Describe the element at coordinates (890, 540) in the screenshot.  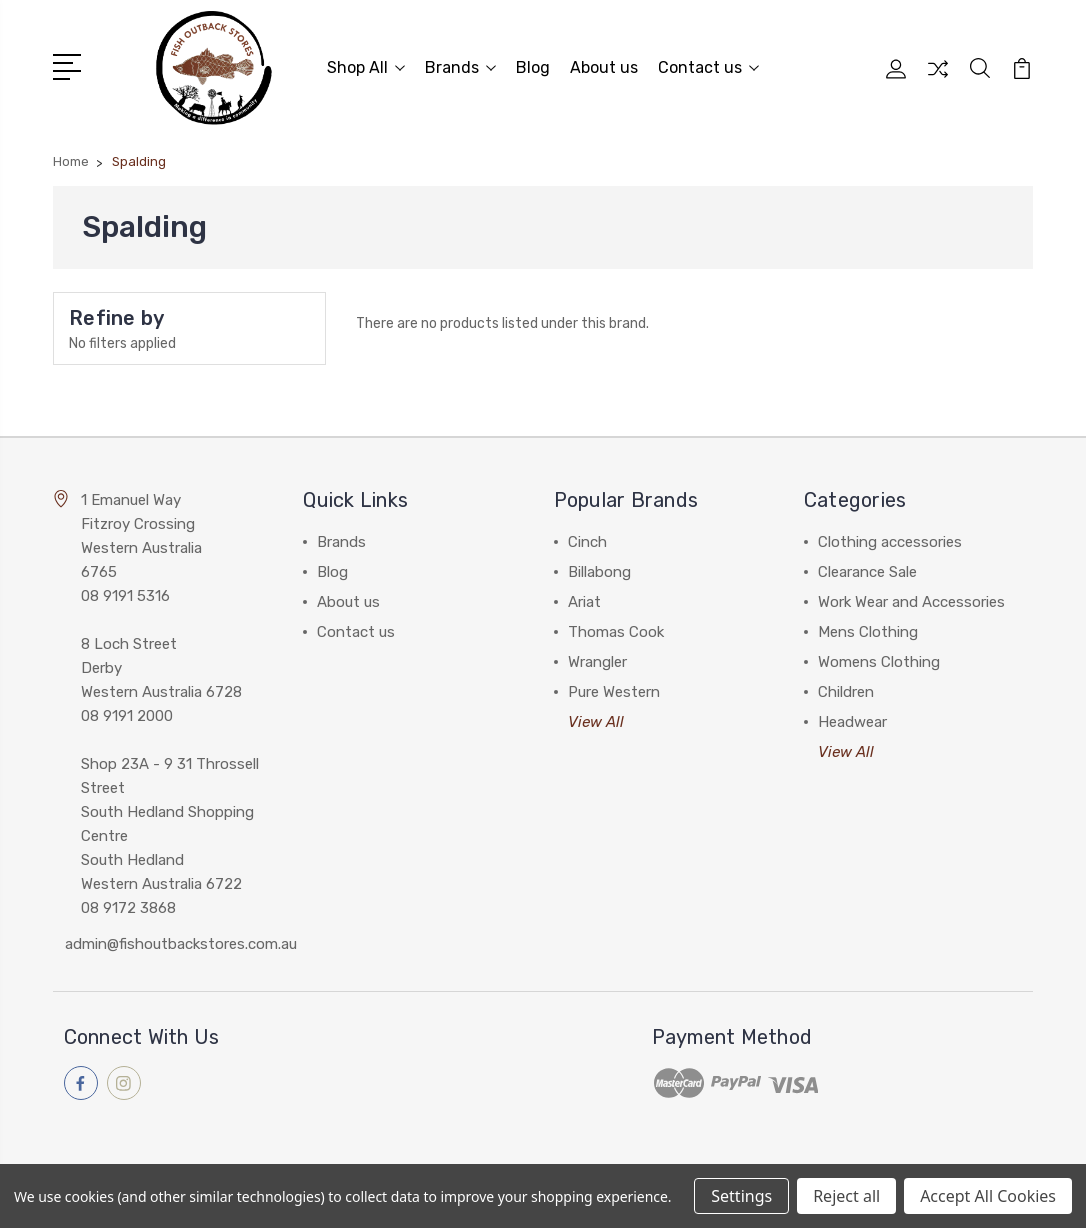
I see `Clothing accessories` at that location.